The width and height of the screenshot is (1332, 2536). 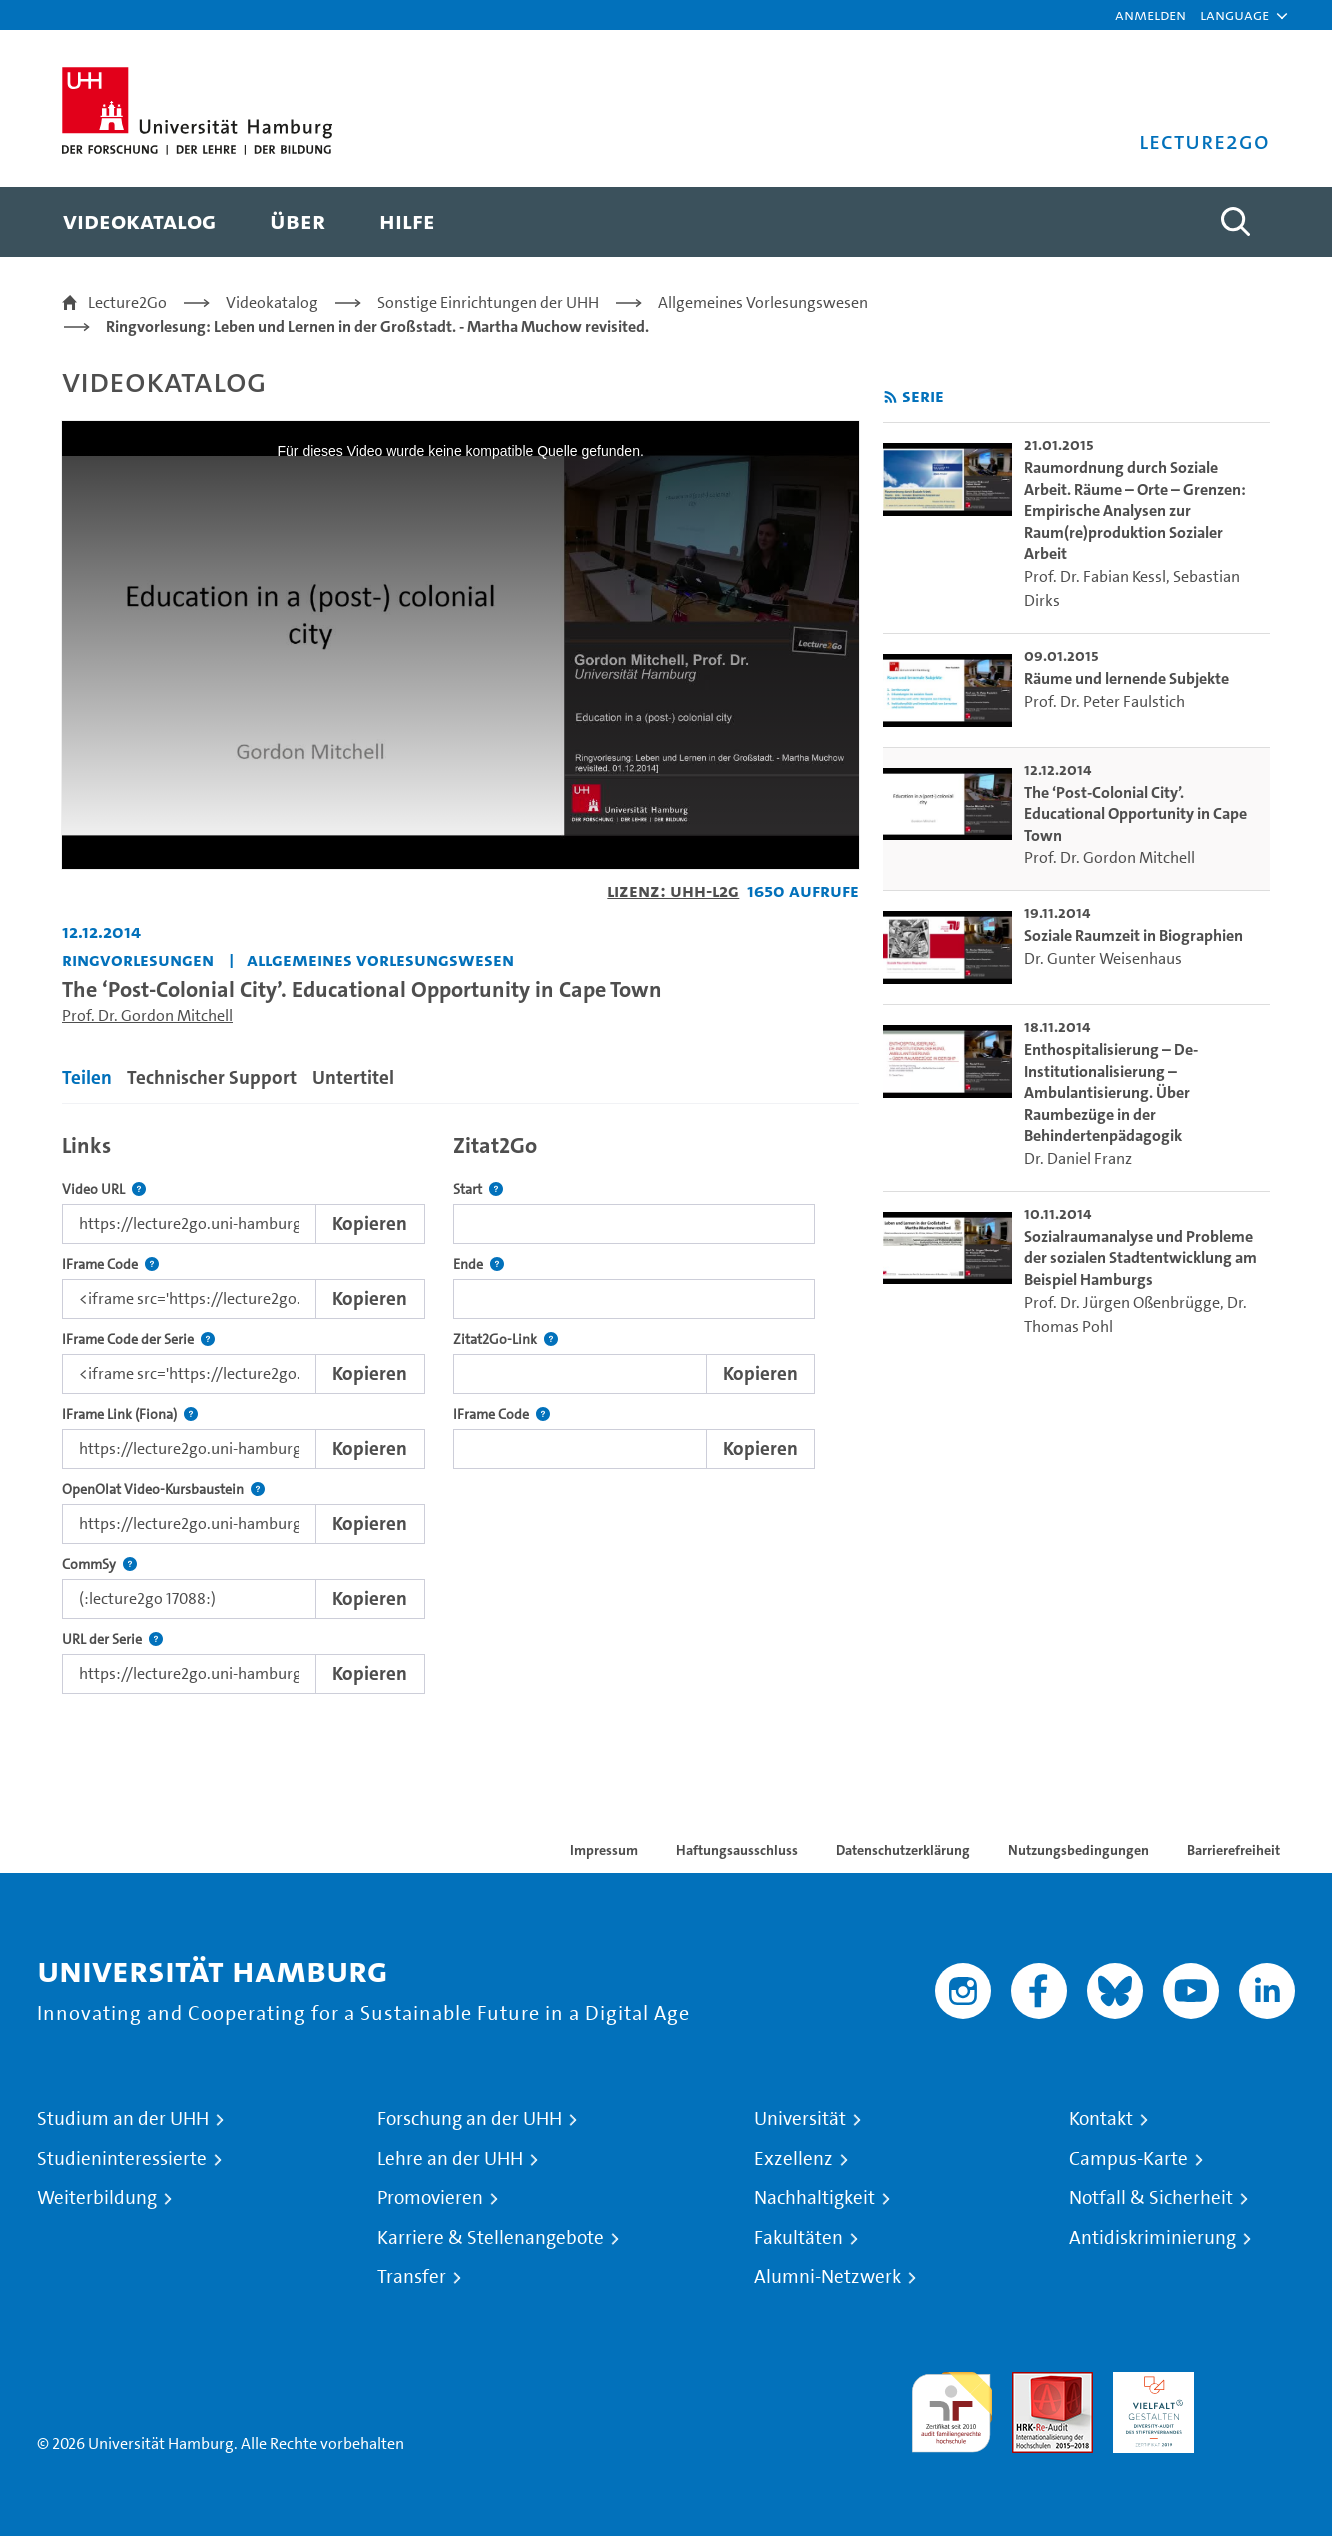 I want to click on [RSS-Feed abonnieren], so click(x=890, y=397).